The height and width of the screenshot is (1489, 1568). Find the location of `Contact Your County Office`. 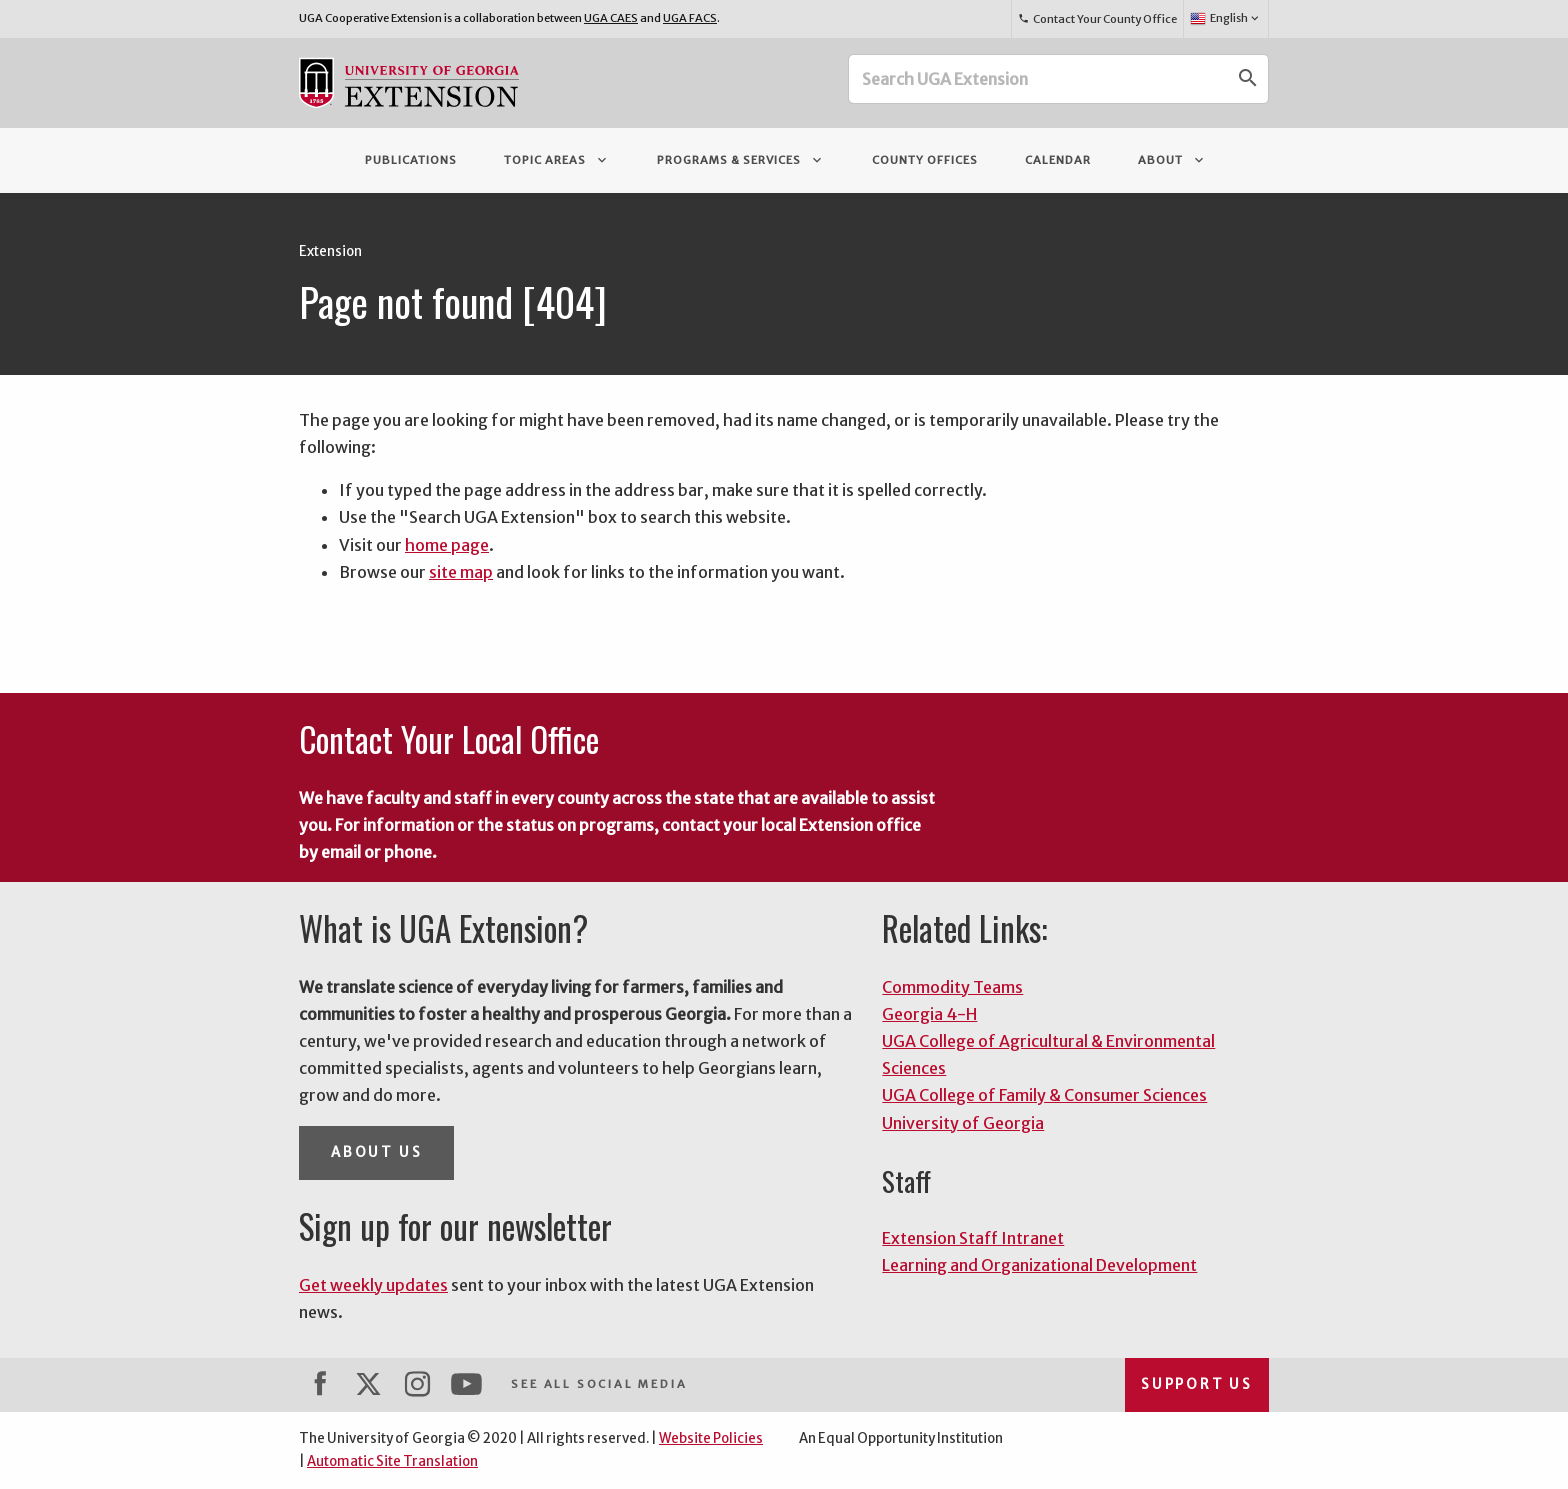

Contact Your County Office is located at coordinates (1097, 19).